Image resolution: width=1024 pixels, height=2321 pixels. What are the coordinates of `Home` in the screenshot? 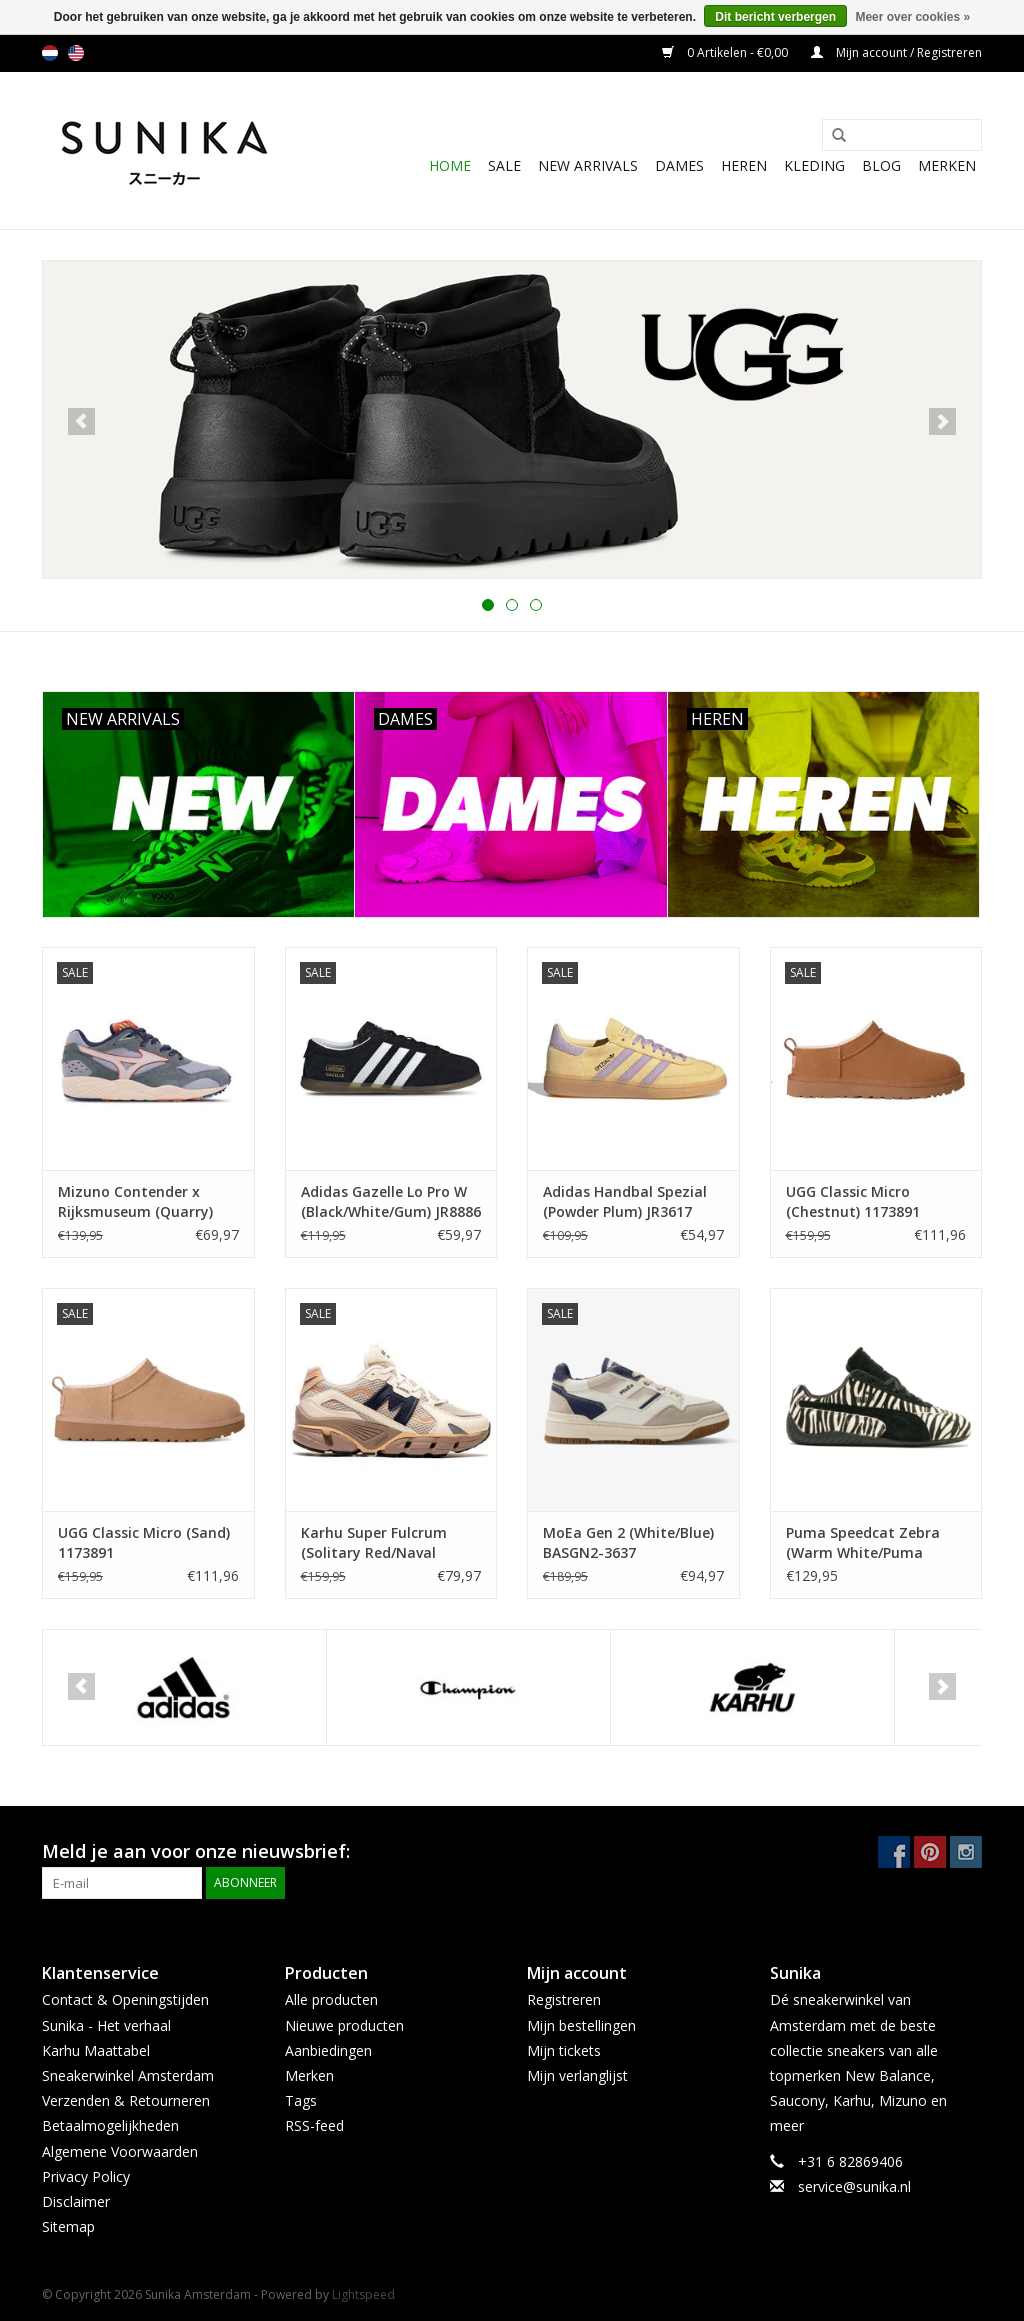 It's located at (450, 165).